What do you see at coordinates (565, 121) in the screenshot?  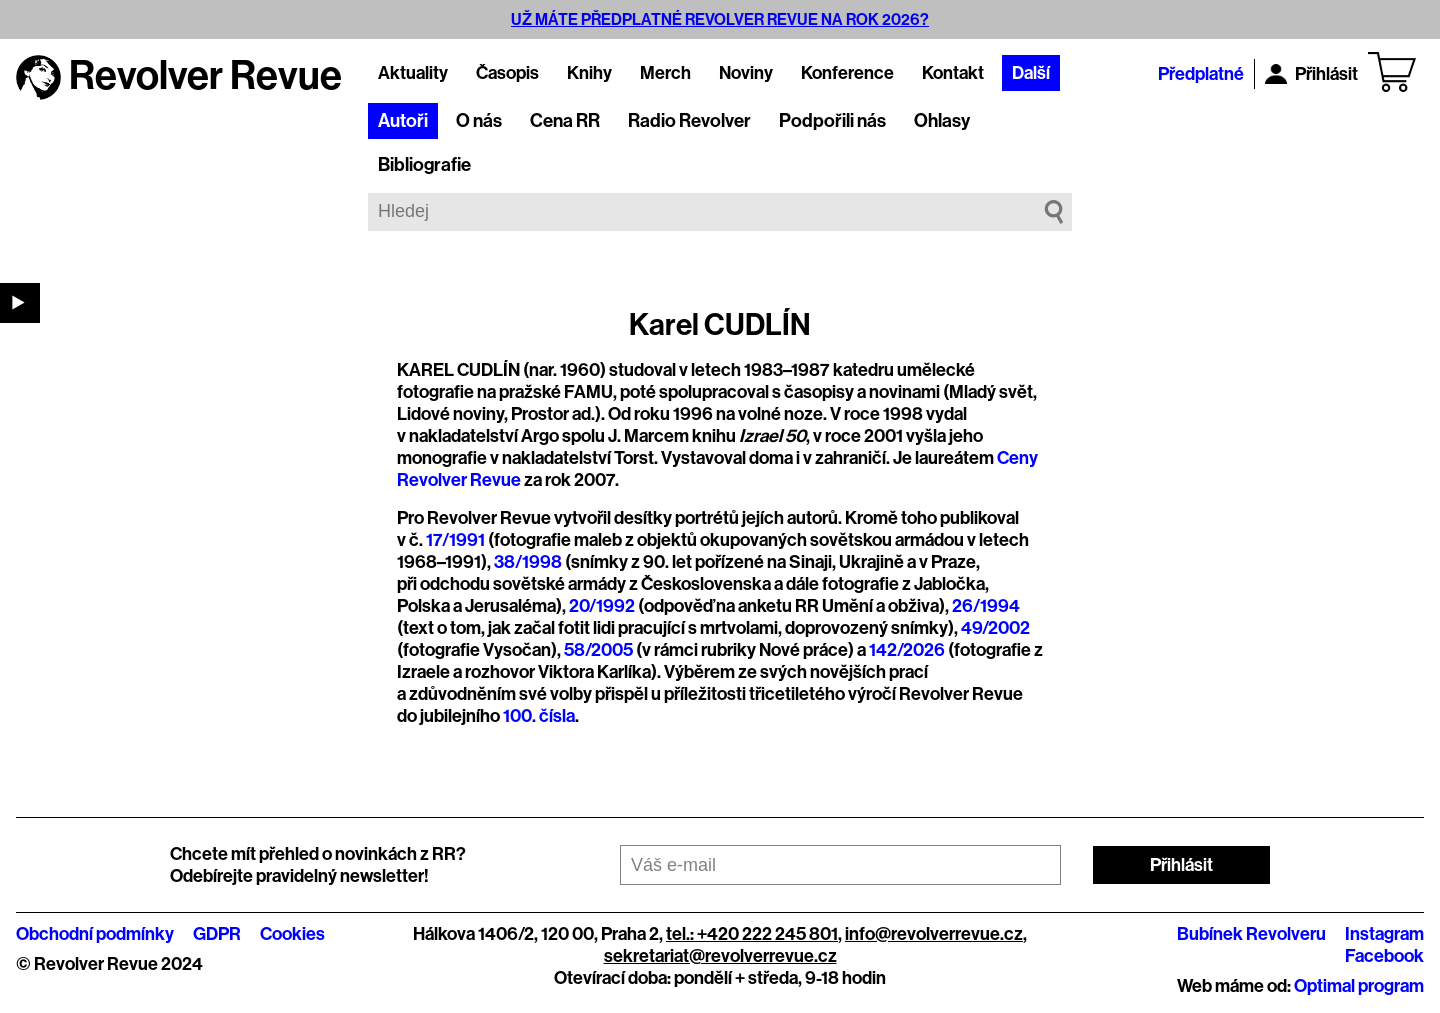 I see `Cena RR` at bounding box center [565, 121].